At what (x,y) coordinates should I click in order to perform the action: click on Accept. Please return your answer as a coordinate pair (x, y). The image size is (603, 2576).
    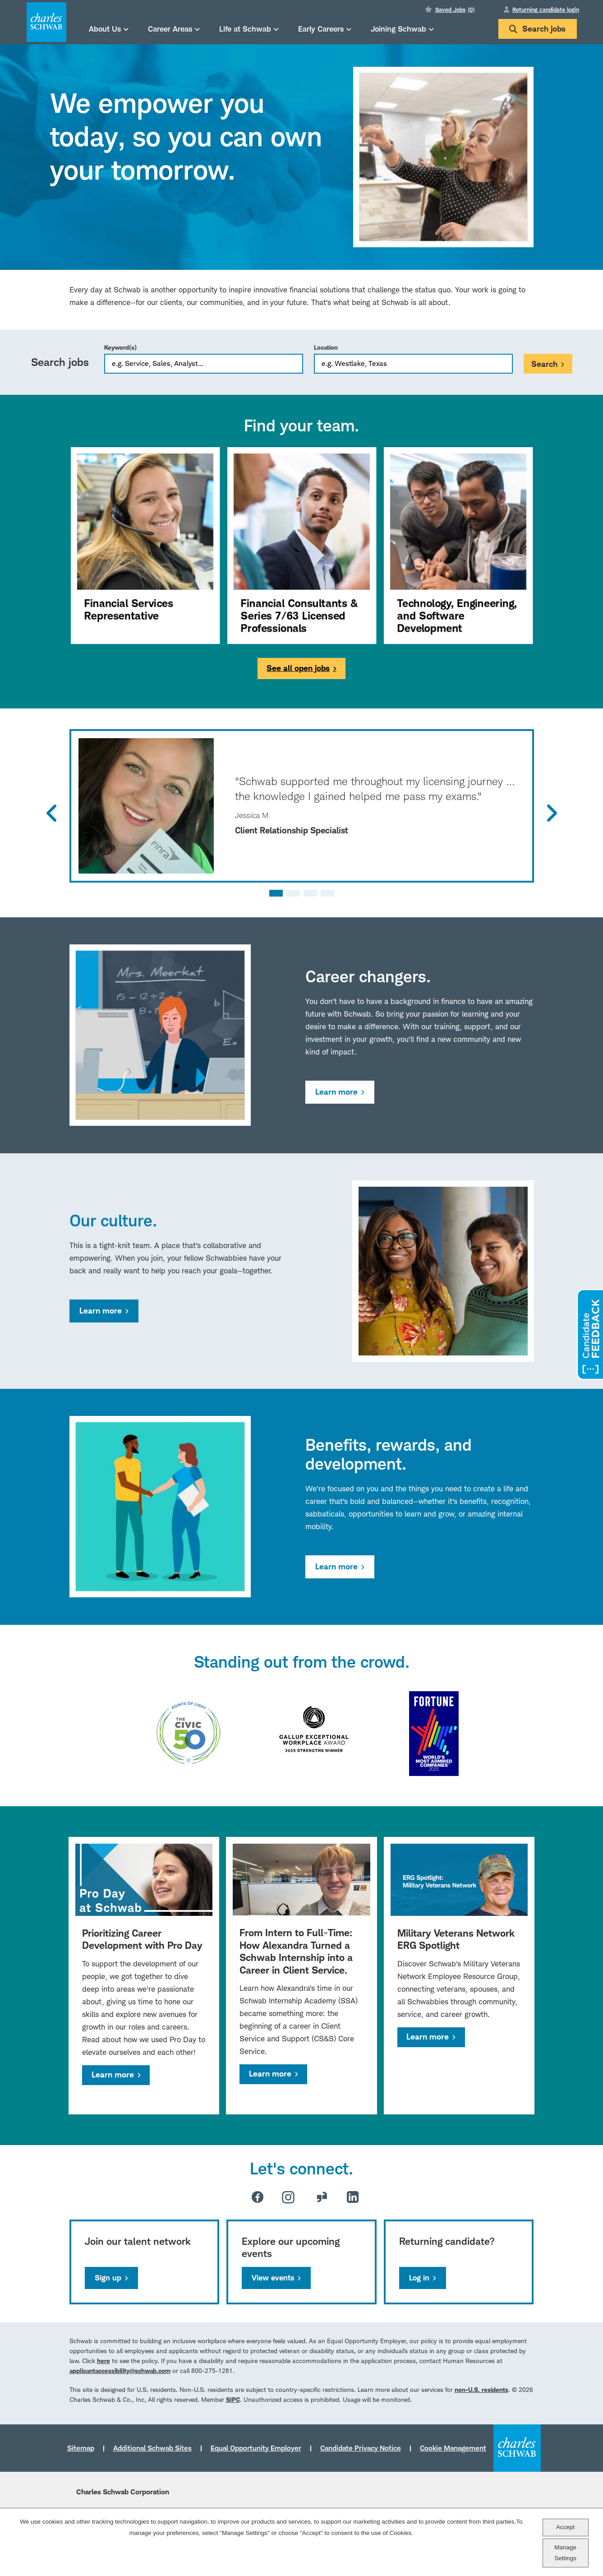
    Looking at the image, I should click on (565, 2527).